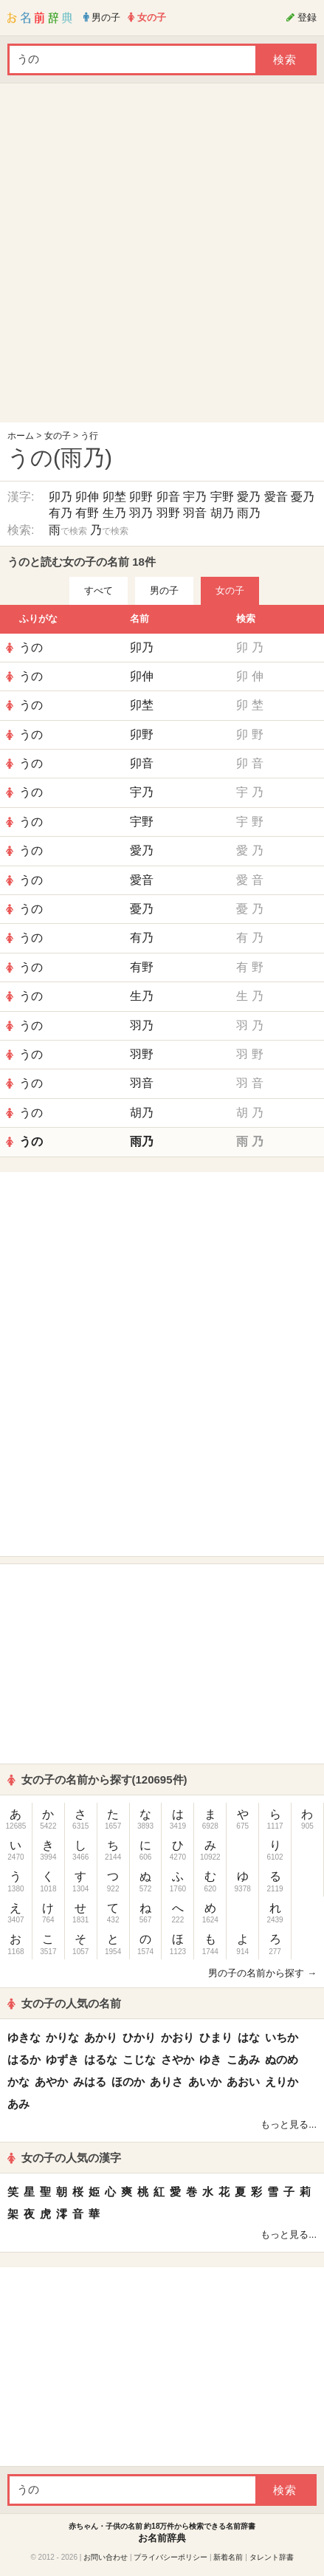 This screenshot has height=2576, width=324. I want to click on こじな, so click(139, 2059).